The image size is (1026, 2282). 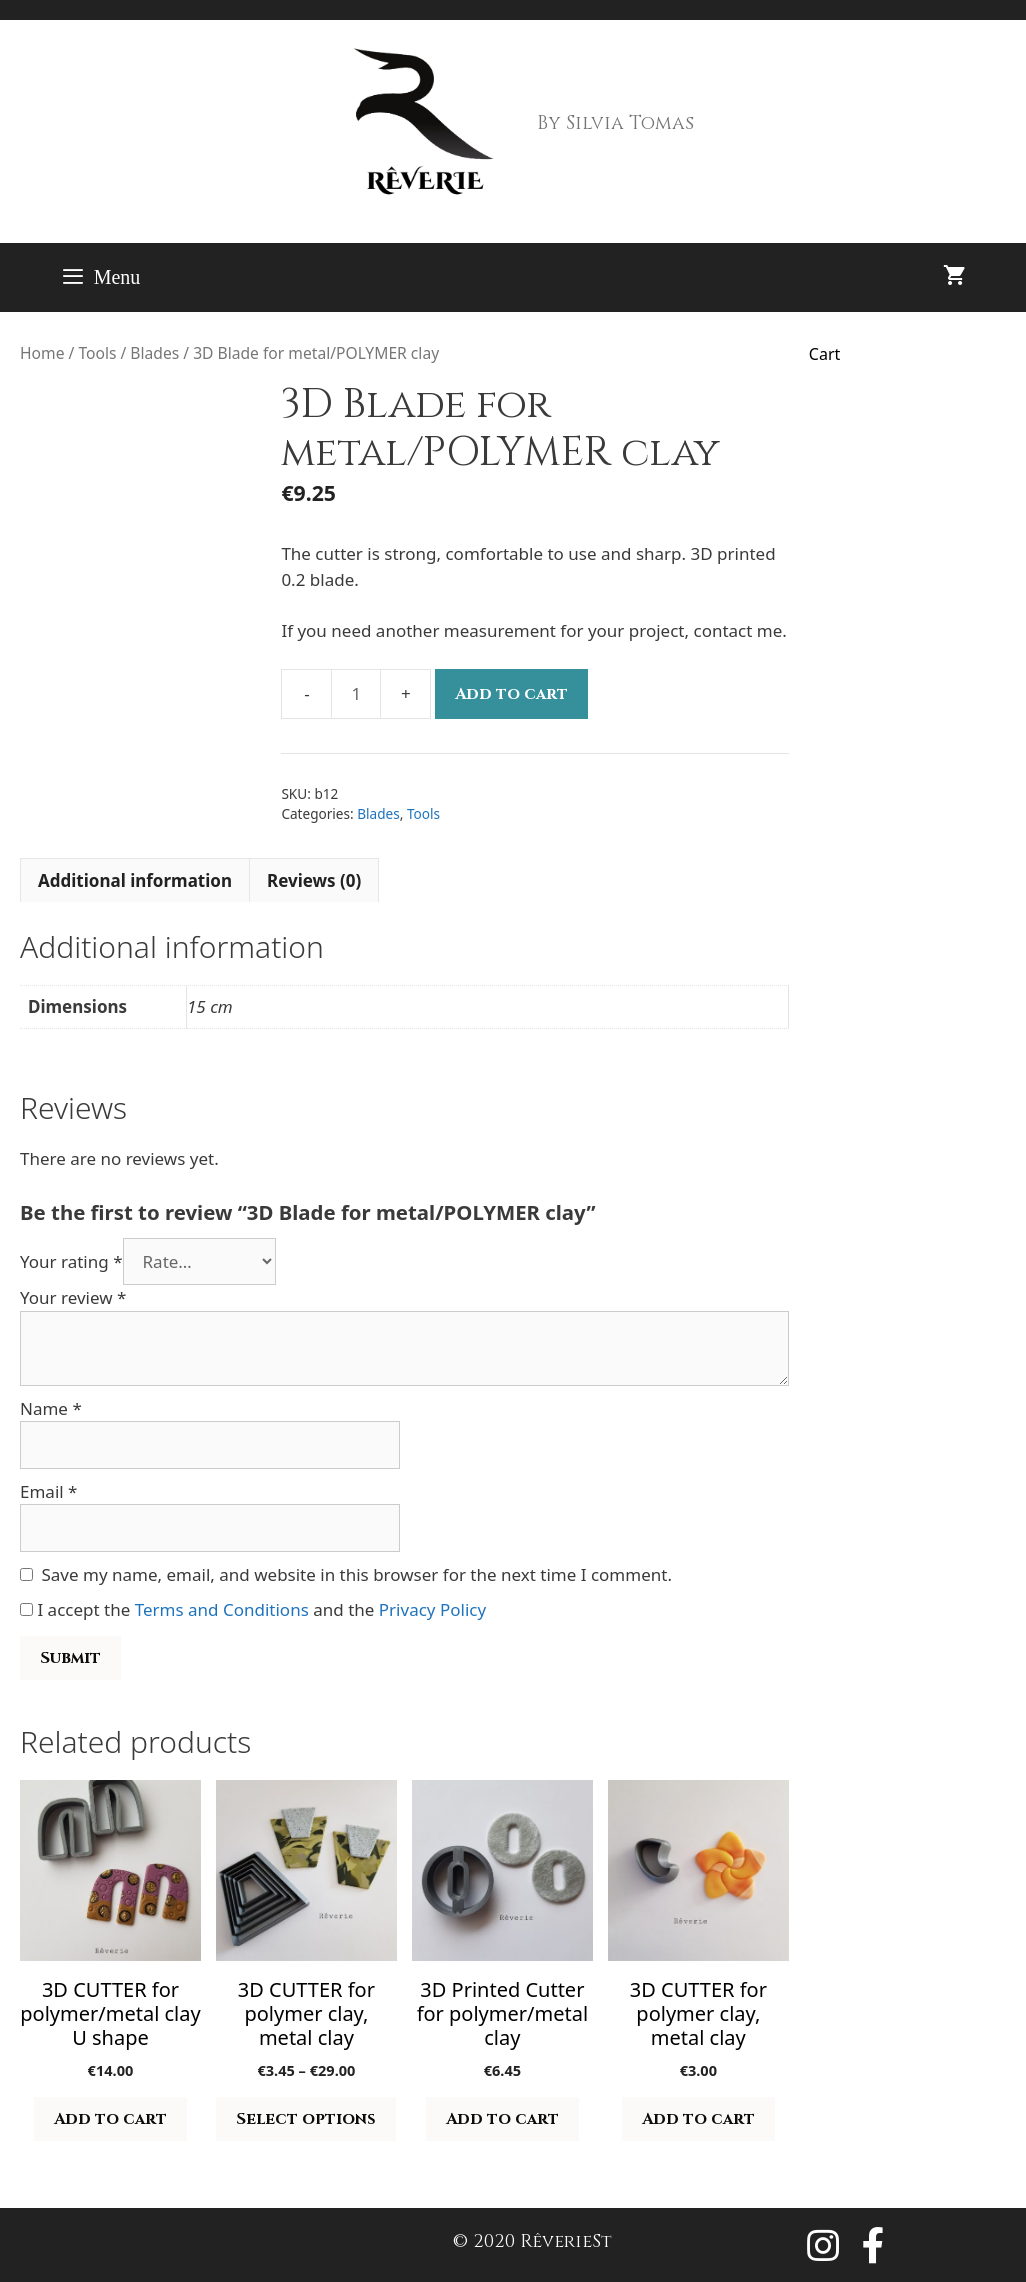 I want to click on Terms and Conditions, so click(x=222, y=1609).